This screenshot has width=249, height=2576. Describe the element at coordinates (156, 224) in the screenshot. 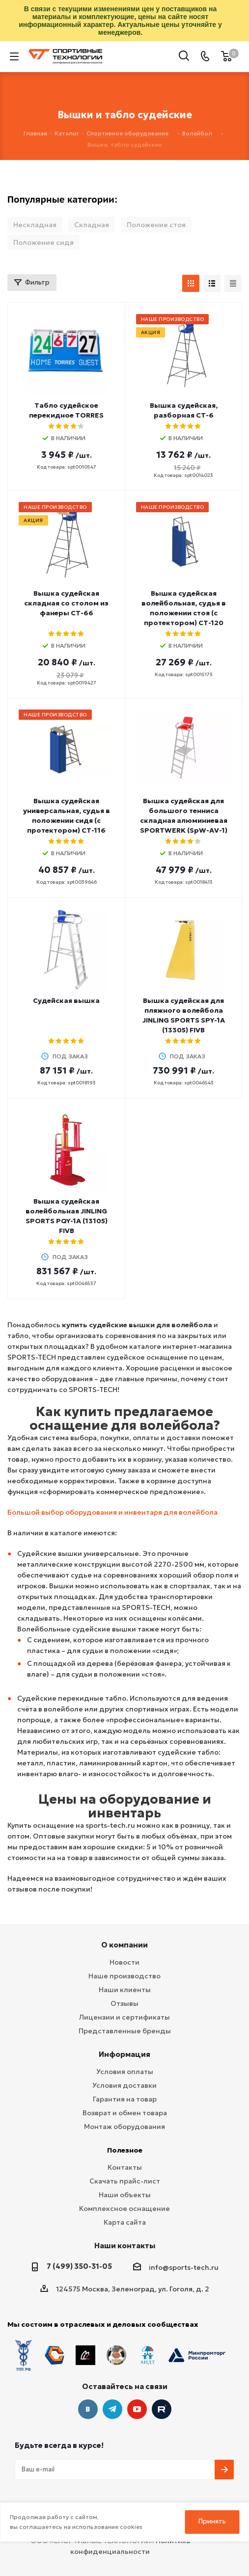

I see `Положение стоя` at that location.